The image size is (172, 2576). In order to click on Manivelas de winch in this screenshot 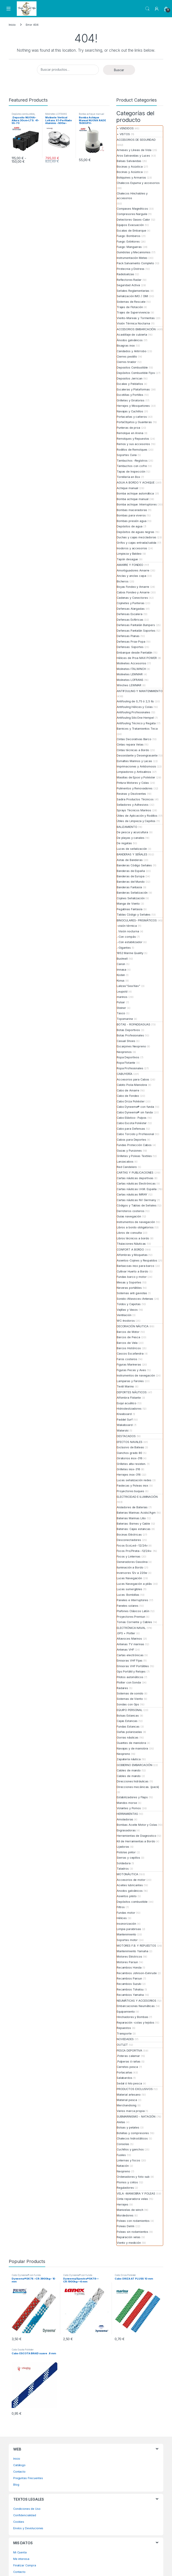, I will do `click(130, 2210)`.